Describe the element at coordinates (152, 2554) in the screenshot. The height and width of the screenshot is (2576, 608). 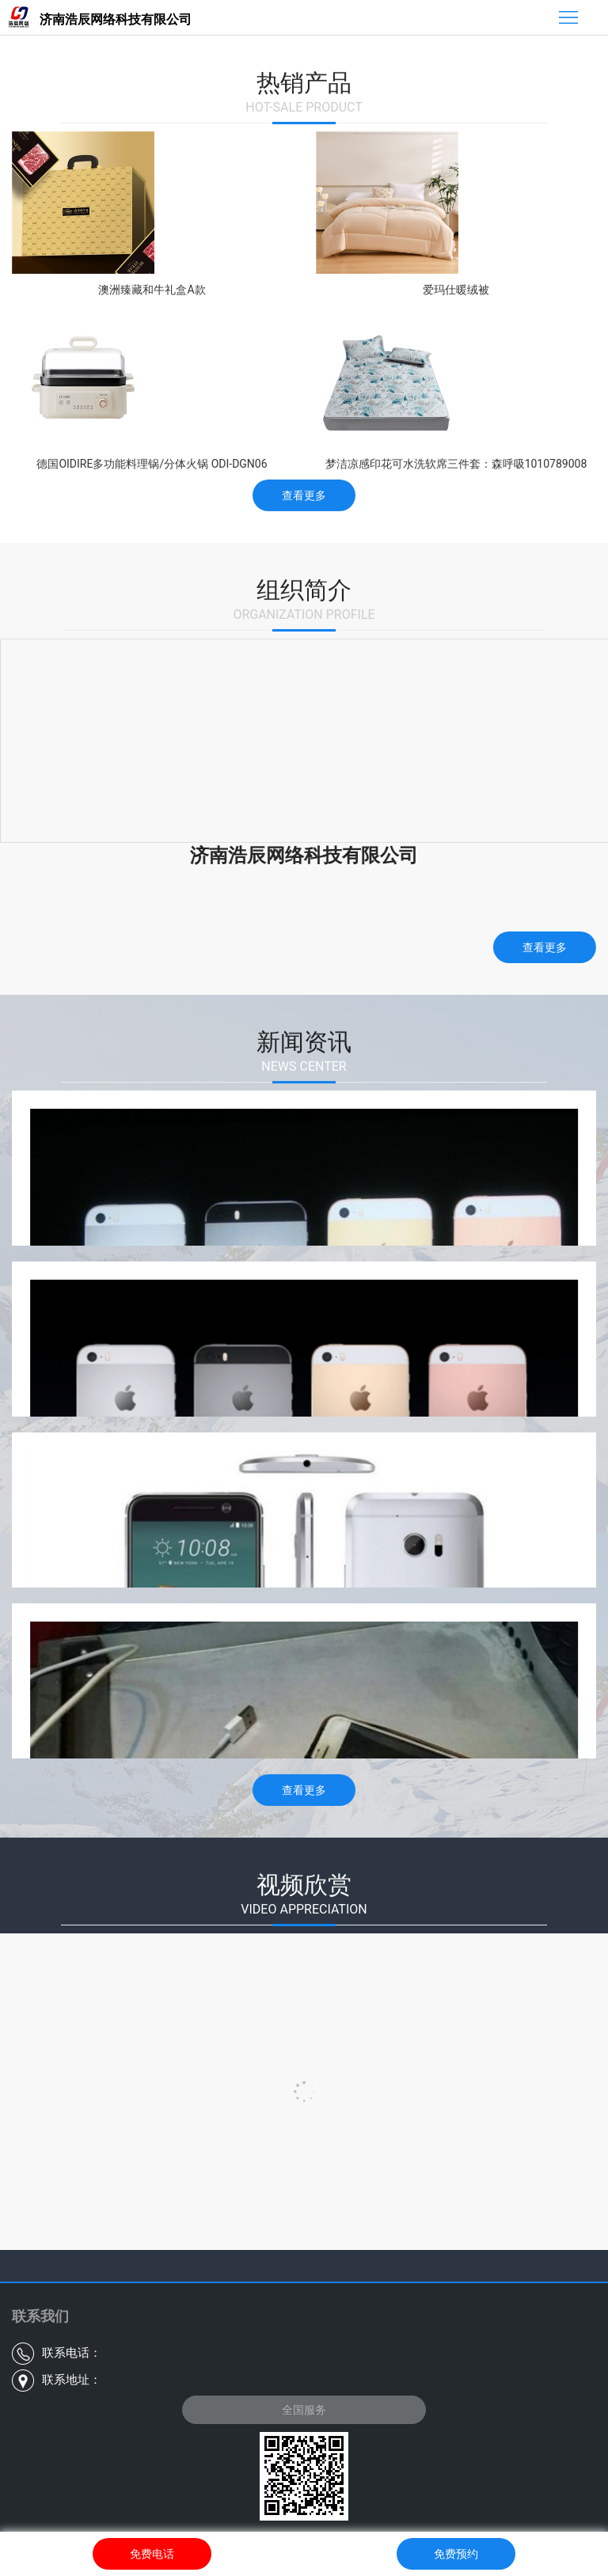
I see `免费电话` at that location.